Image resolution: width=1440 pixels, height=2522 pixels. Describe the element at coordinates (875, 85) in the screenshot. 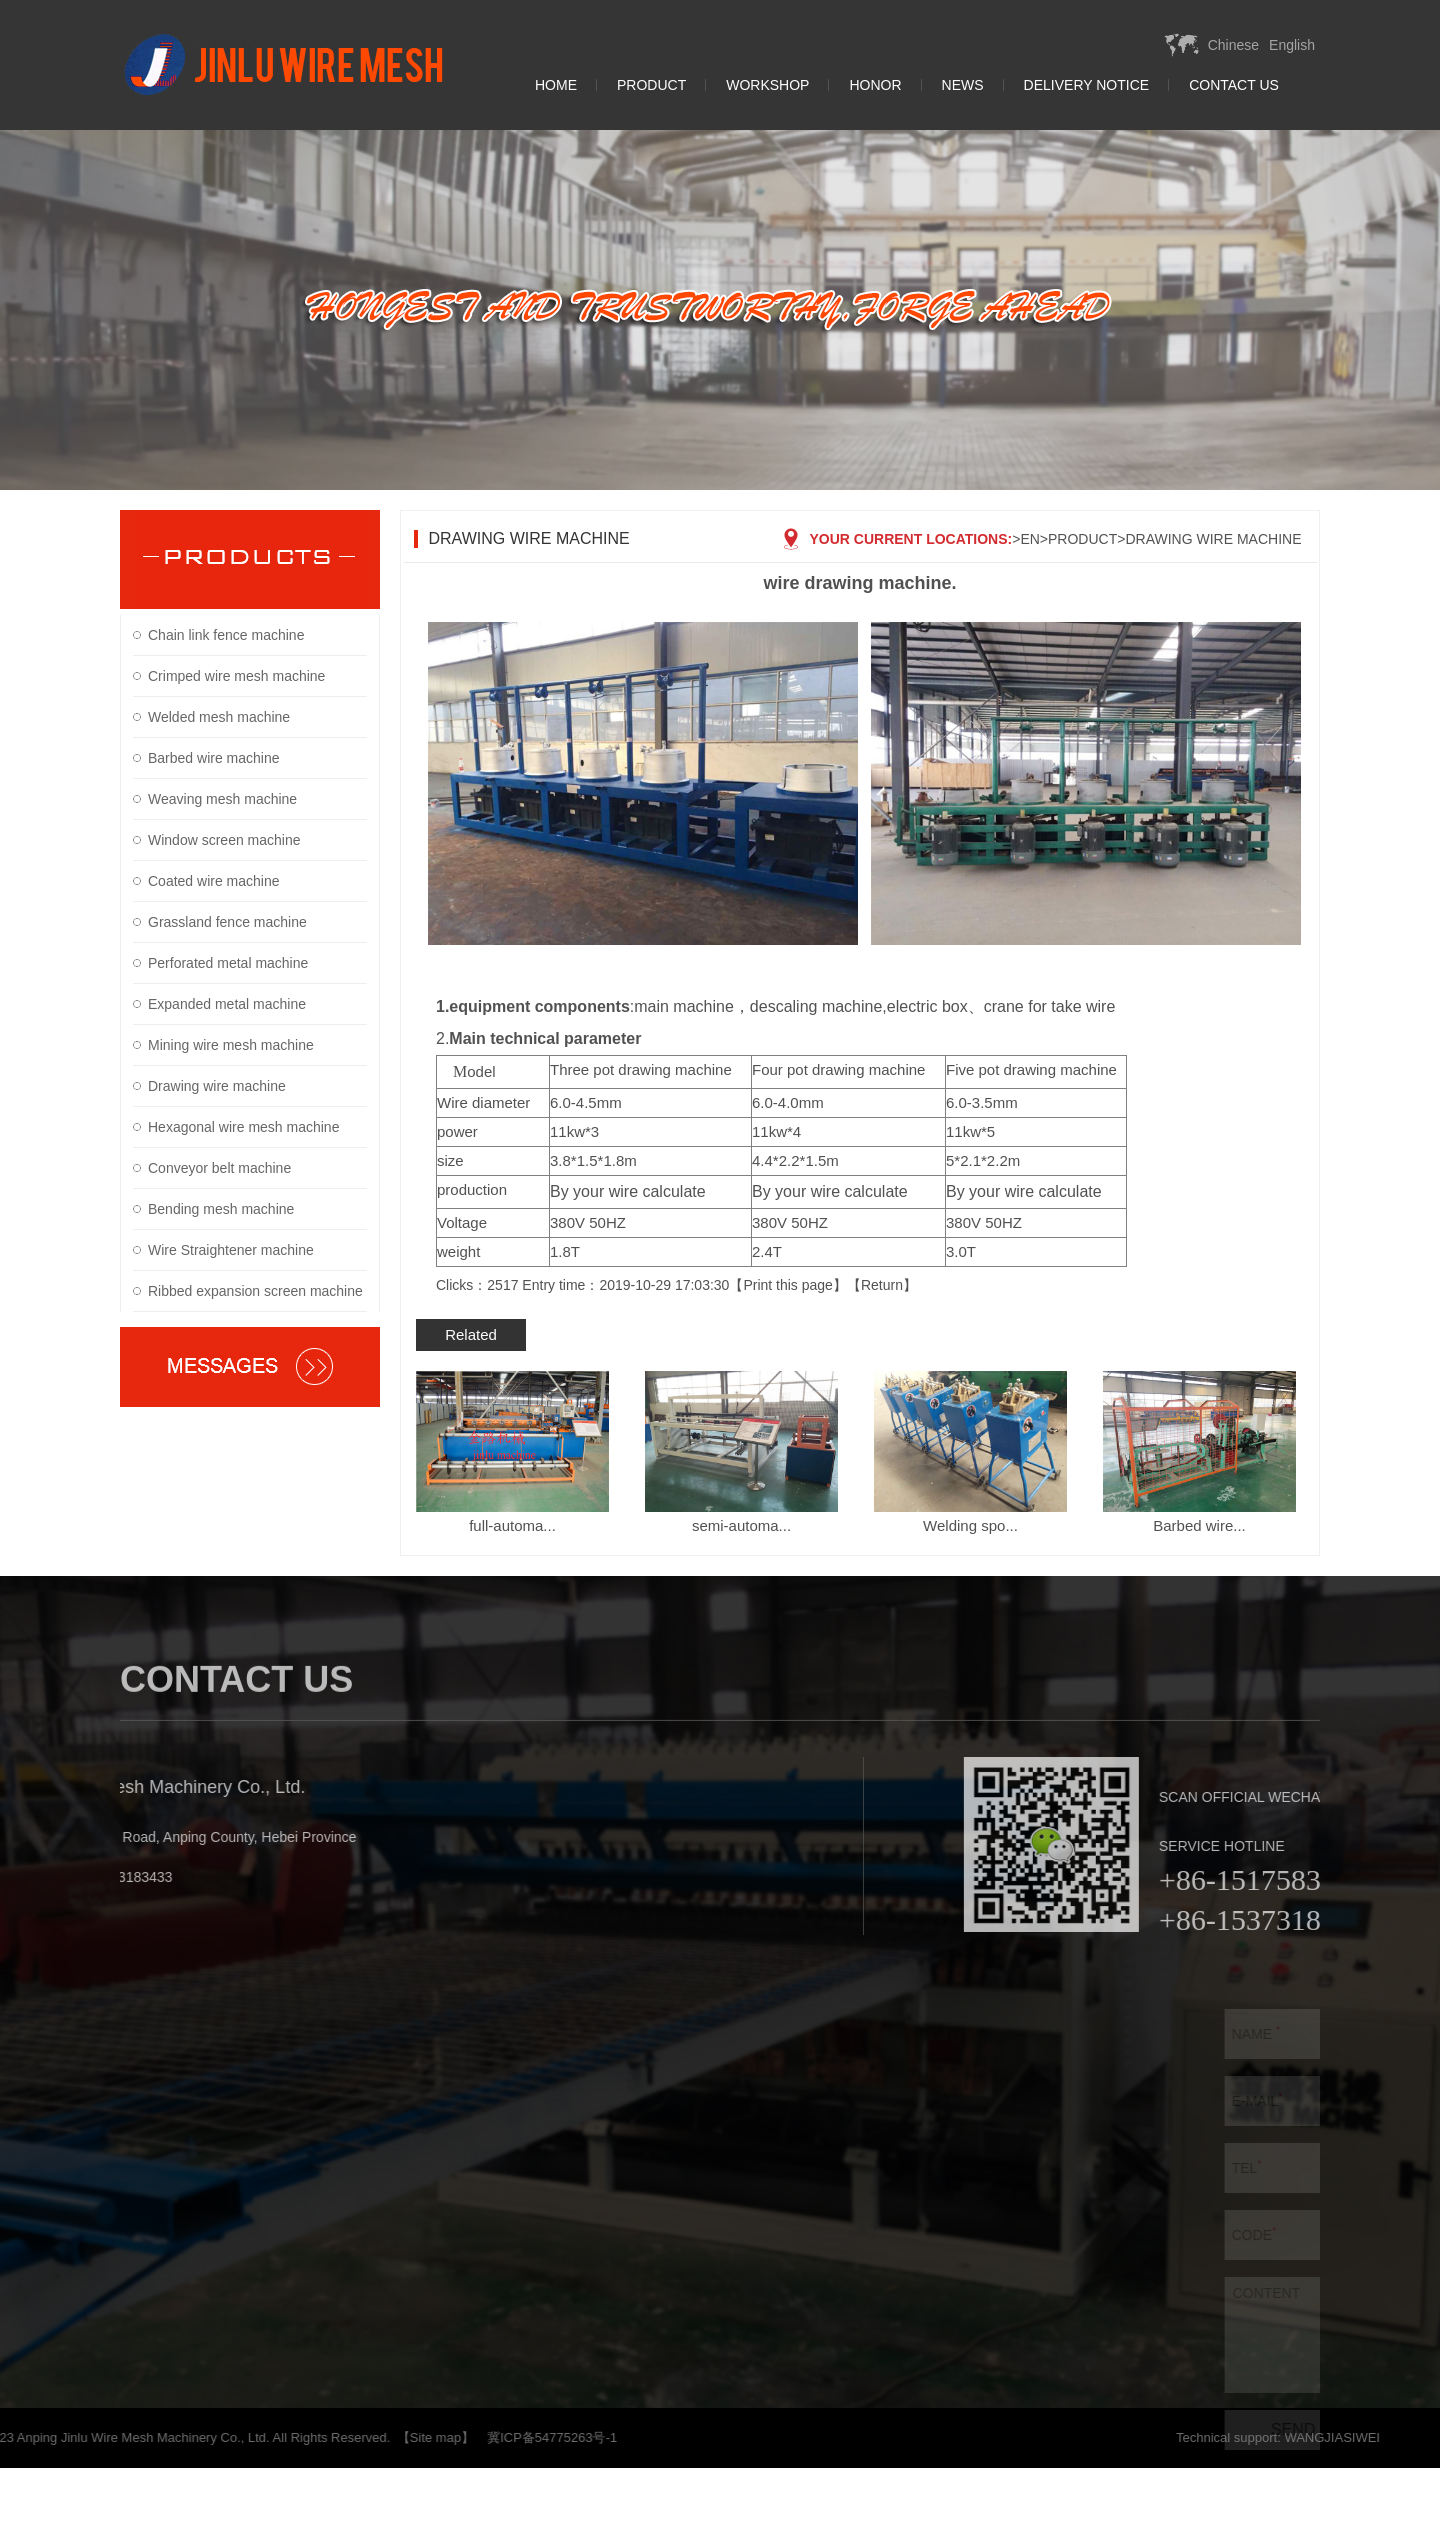

I see `Honor` at that location.